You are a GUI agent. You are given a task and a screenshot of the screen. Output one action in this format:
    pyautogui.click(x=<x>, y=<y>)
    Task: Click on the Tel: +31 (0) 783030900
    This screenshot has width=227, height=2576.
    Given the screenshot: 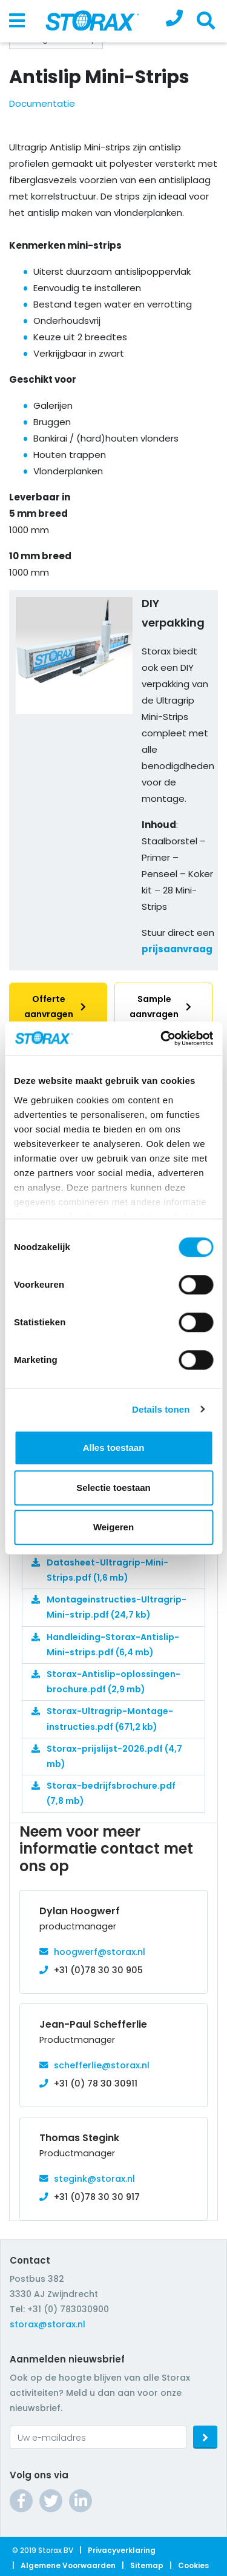 What is the action you would take?
    pyautogui.click(x=59, y=2309)
    